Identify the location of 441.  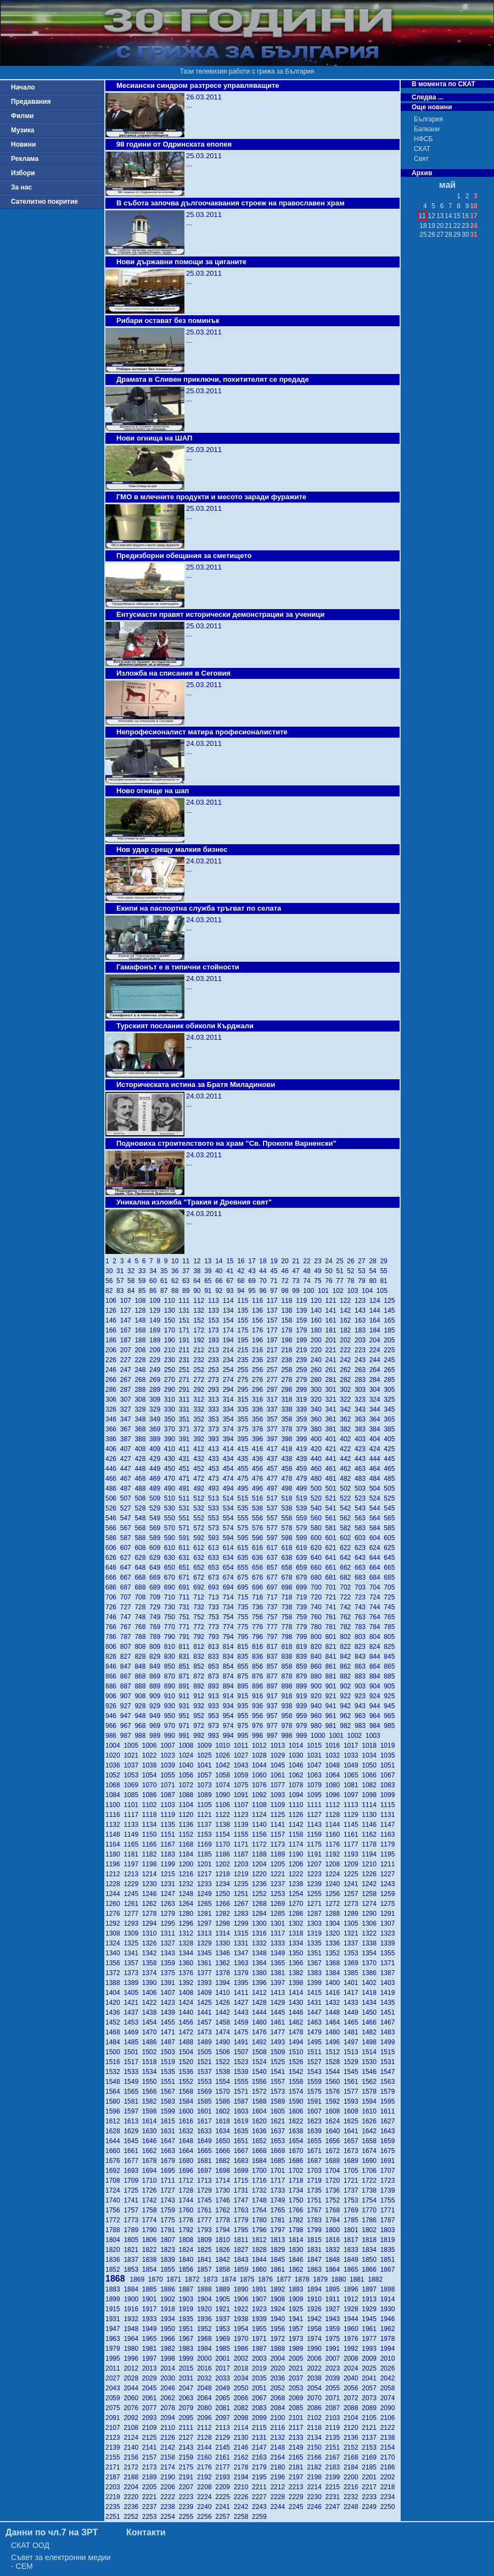
(332, 1459).